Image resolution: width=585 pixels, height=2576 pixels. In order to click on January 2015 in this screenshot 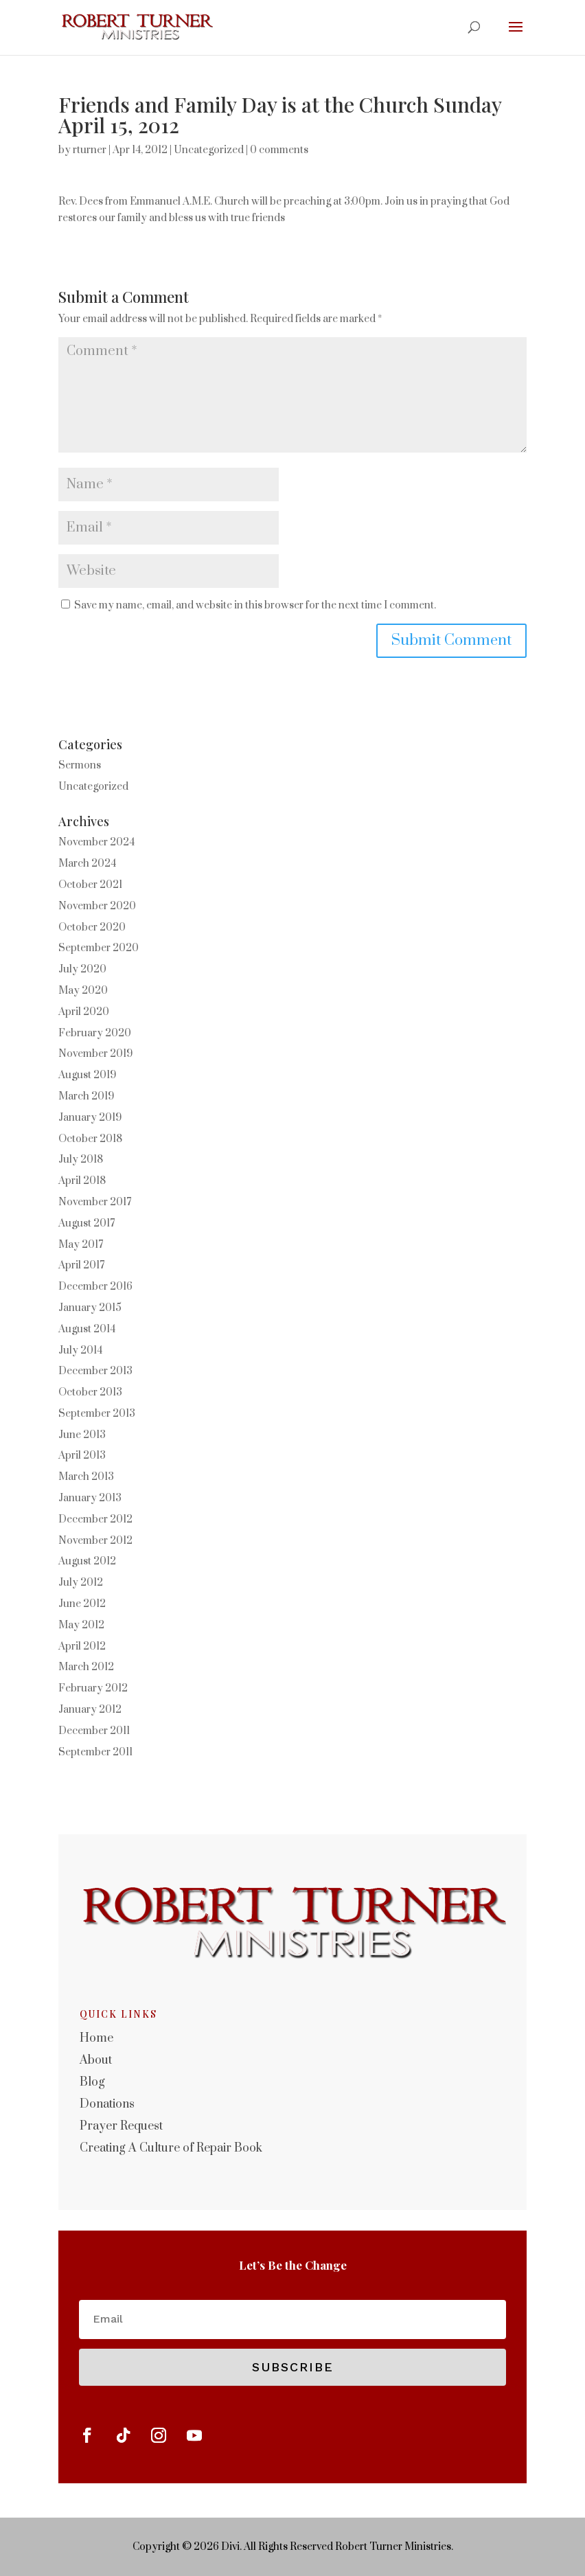, I will do `click(90, 1307)`.